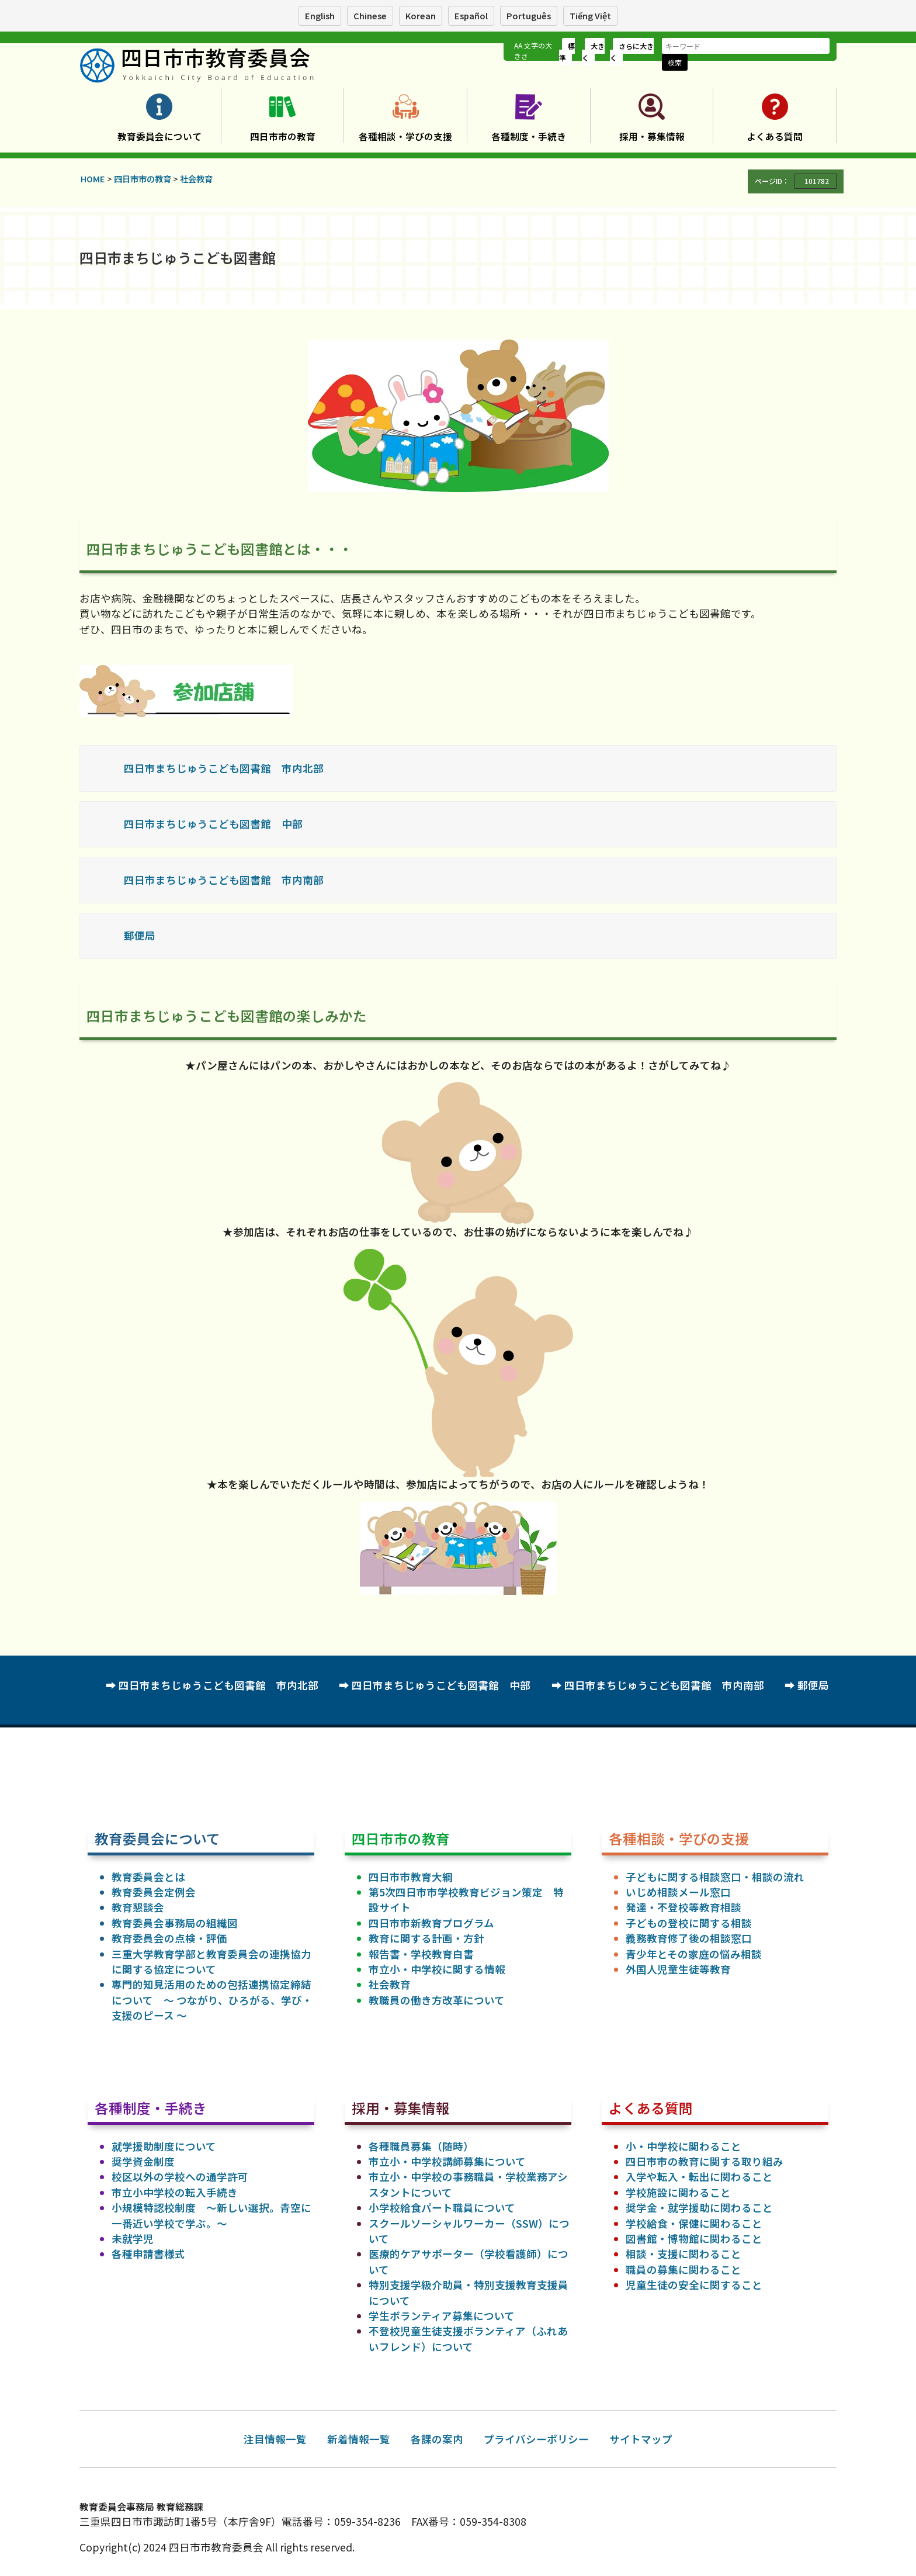 The height and width of the screenshot is (2576, 916). Describe the element at coordinates (212, 2000) in the screenshot. I see `専門的知見活用のための包括連携協定締結について ～ つながり、ひろがる、学び・支援のピース ～` at that location.